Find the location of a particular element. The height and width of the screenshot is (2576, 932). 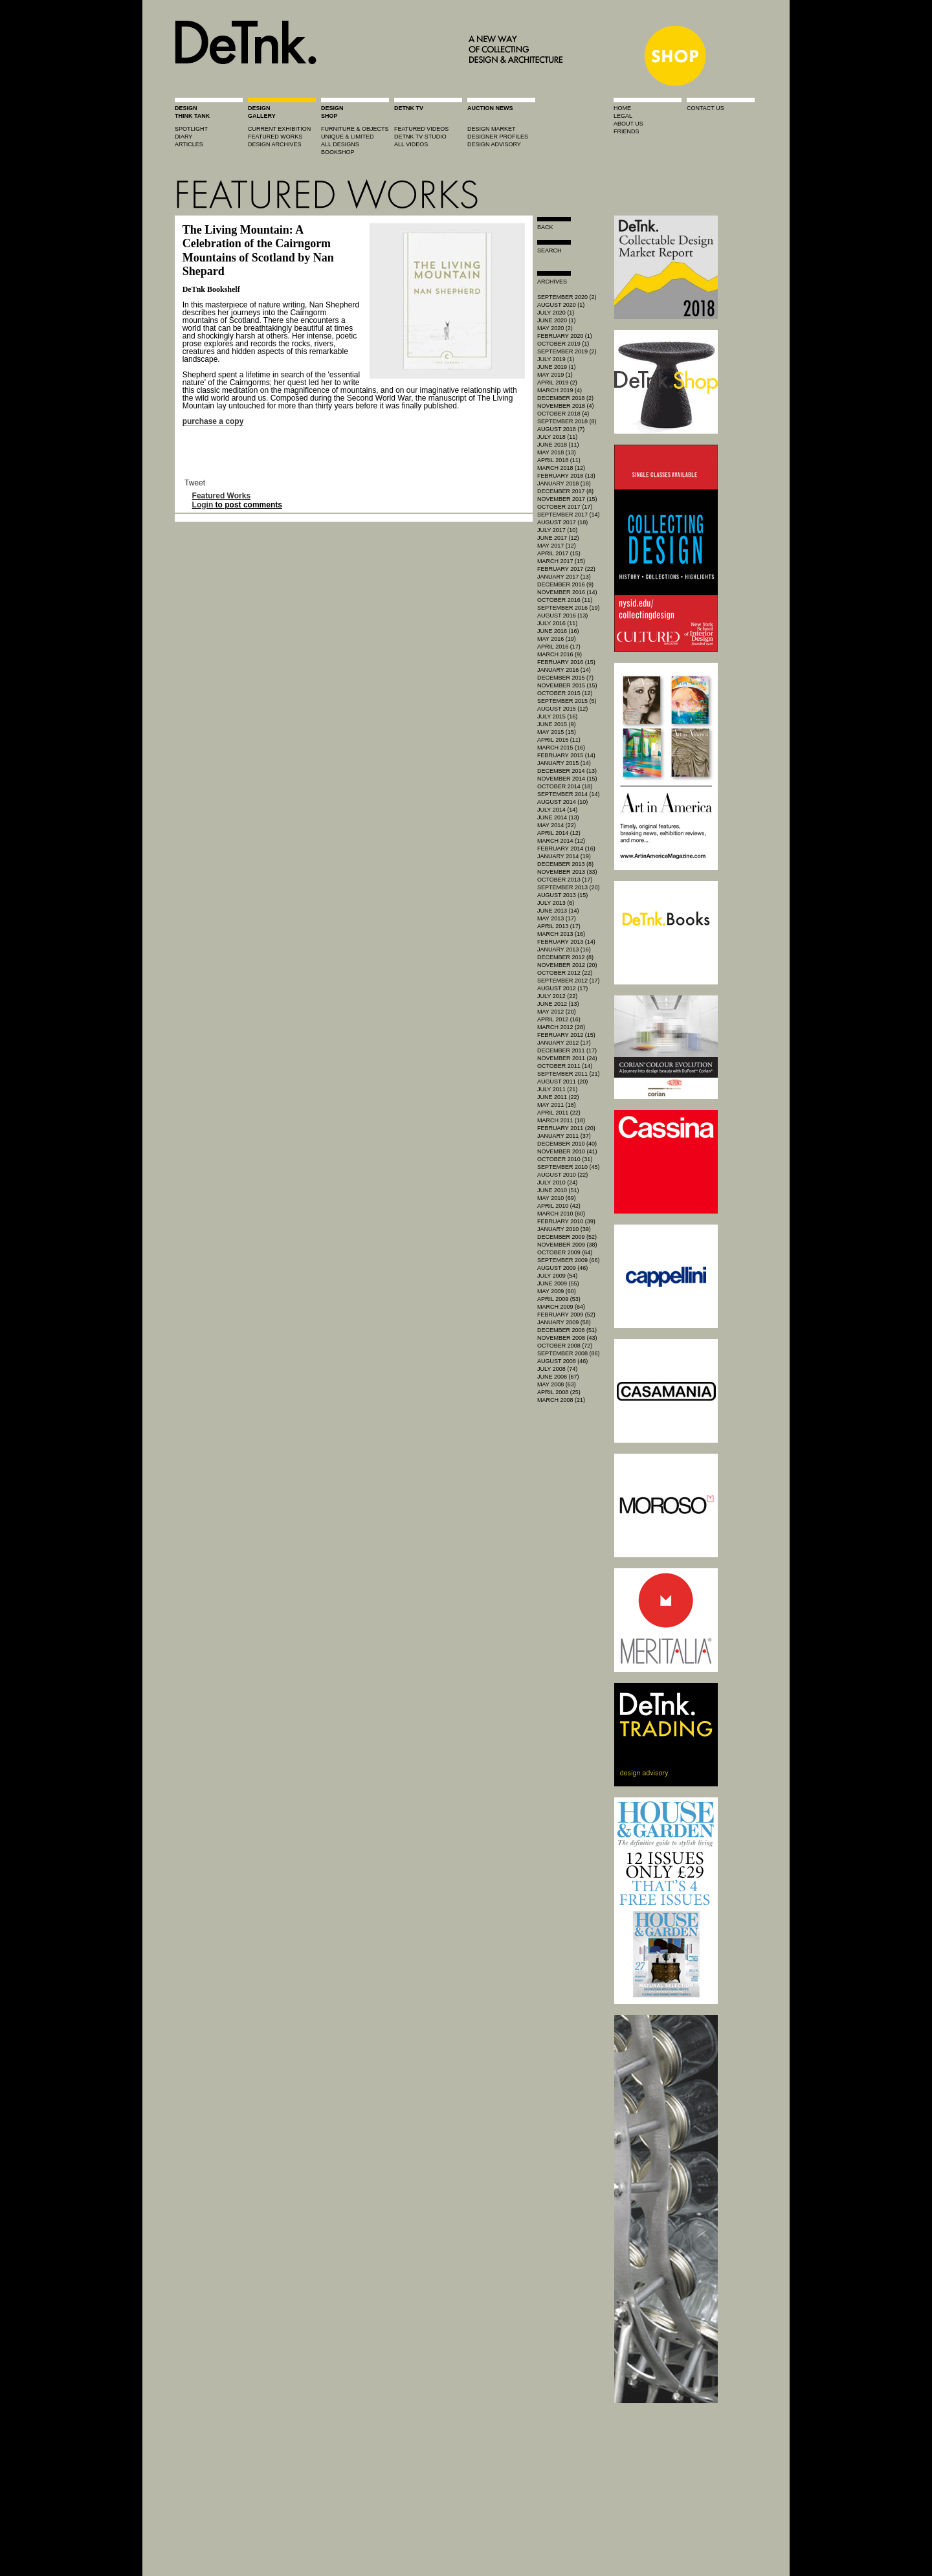

articles is located at coordinates (189, 144).